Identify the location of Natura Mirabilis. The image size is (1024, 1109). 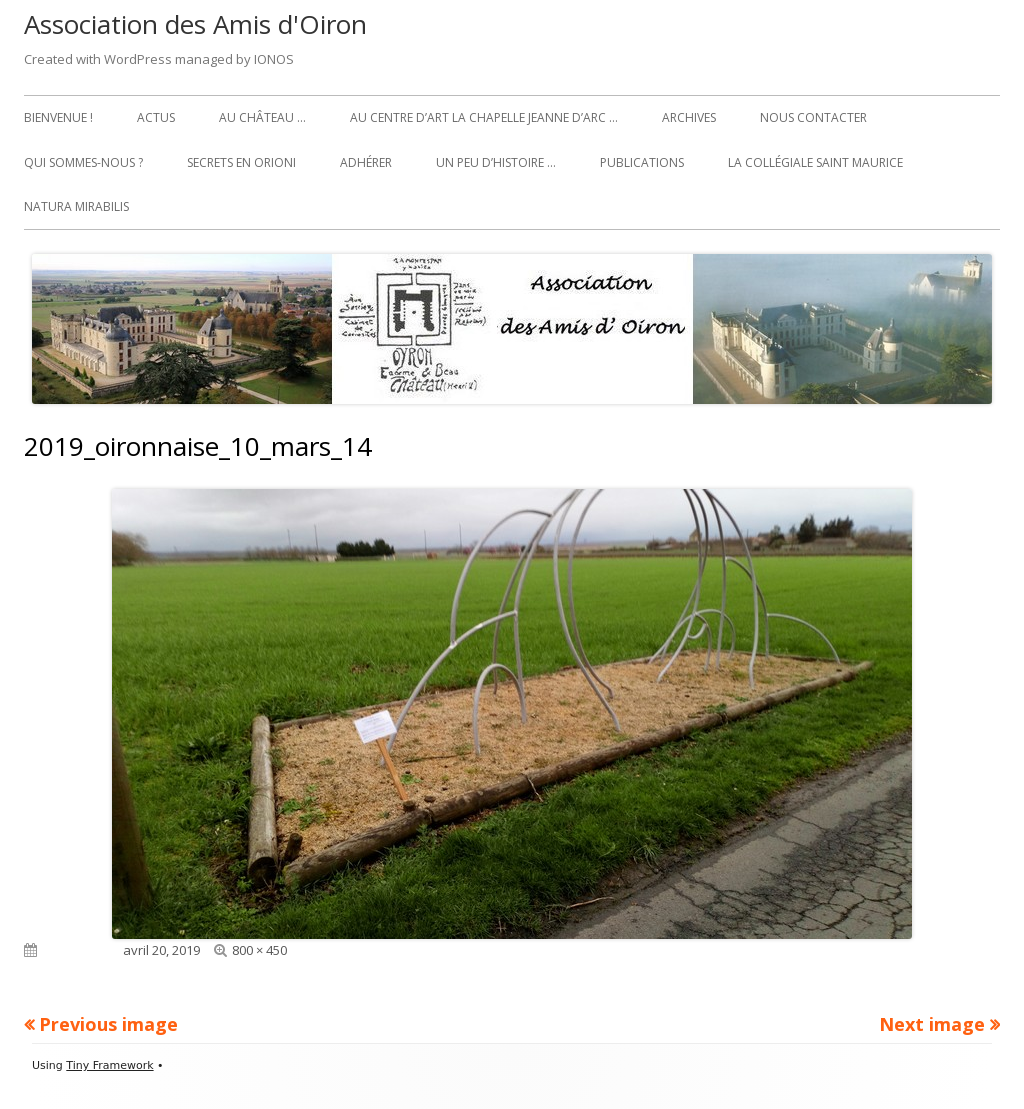
(76, 206).